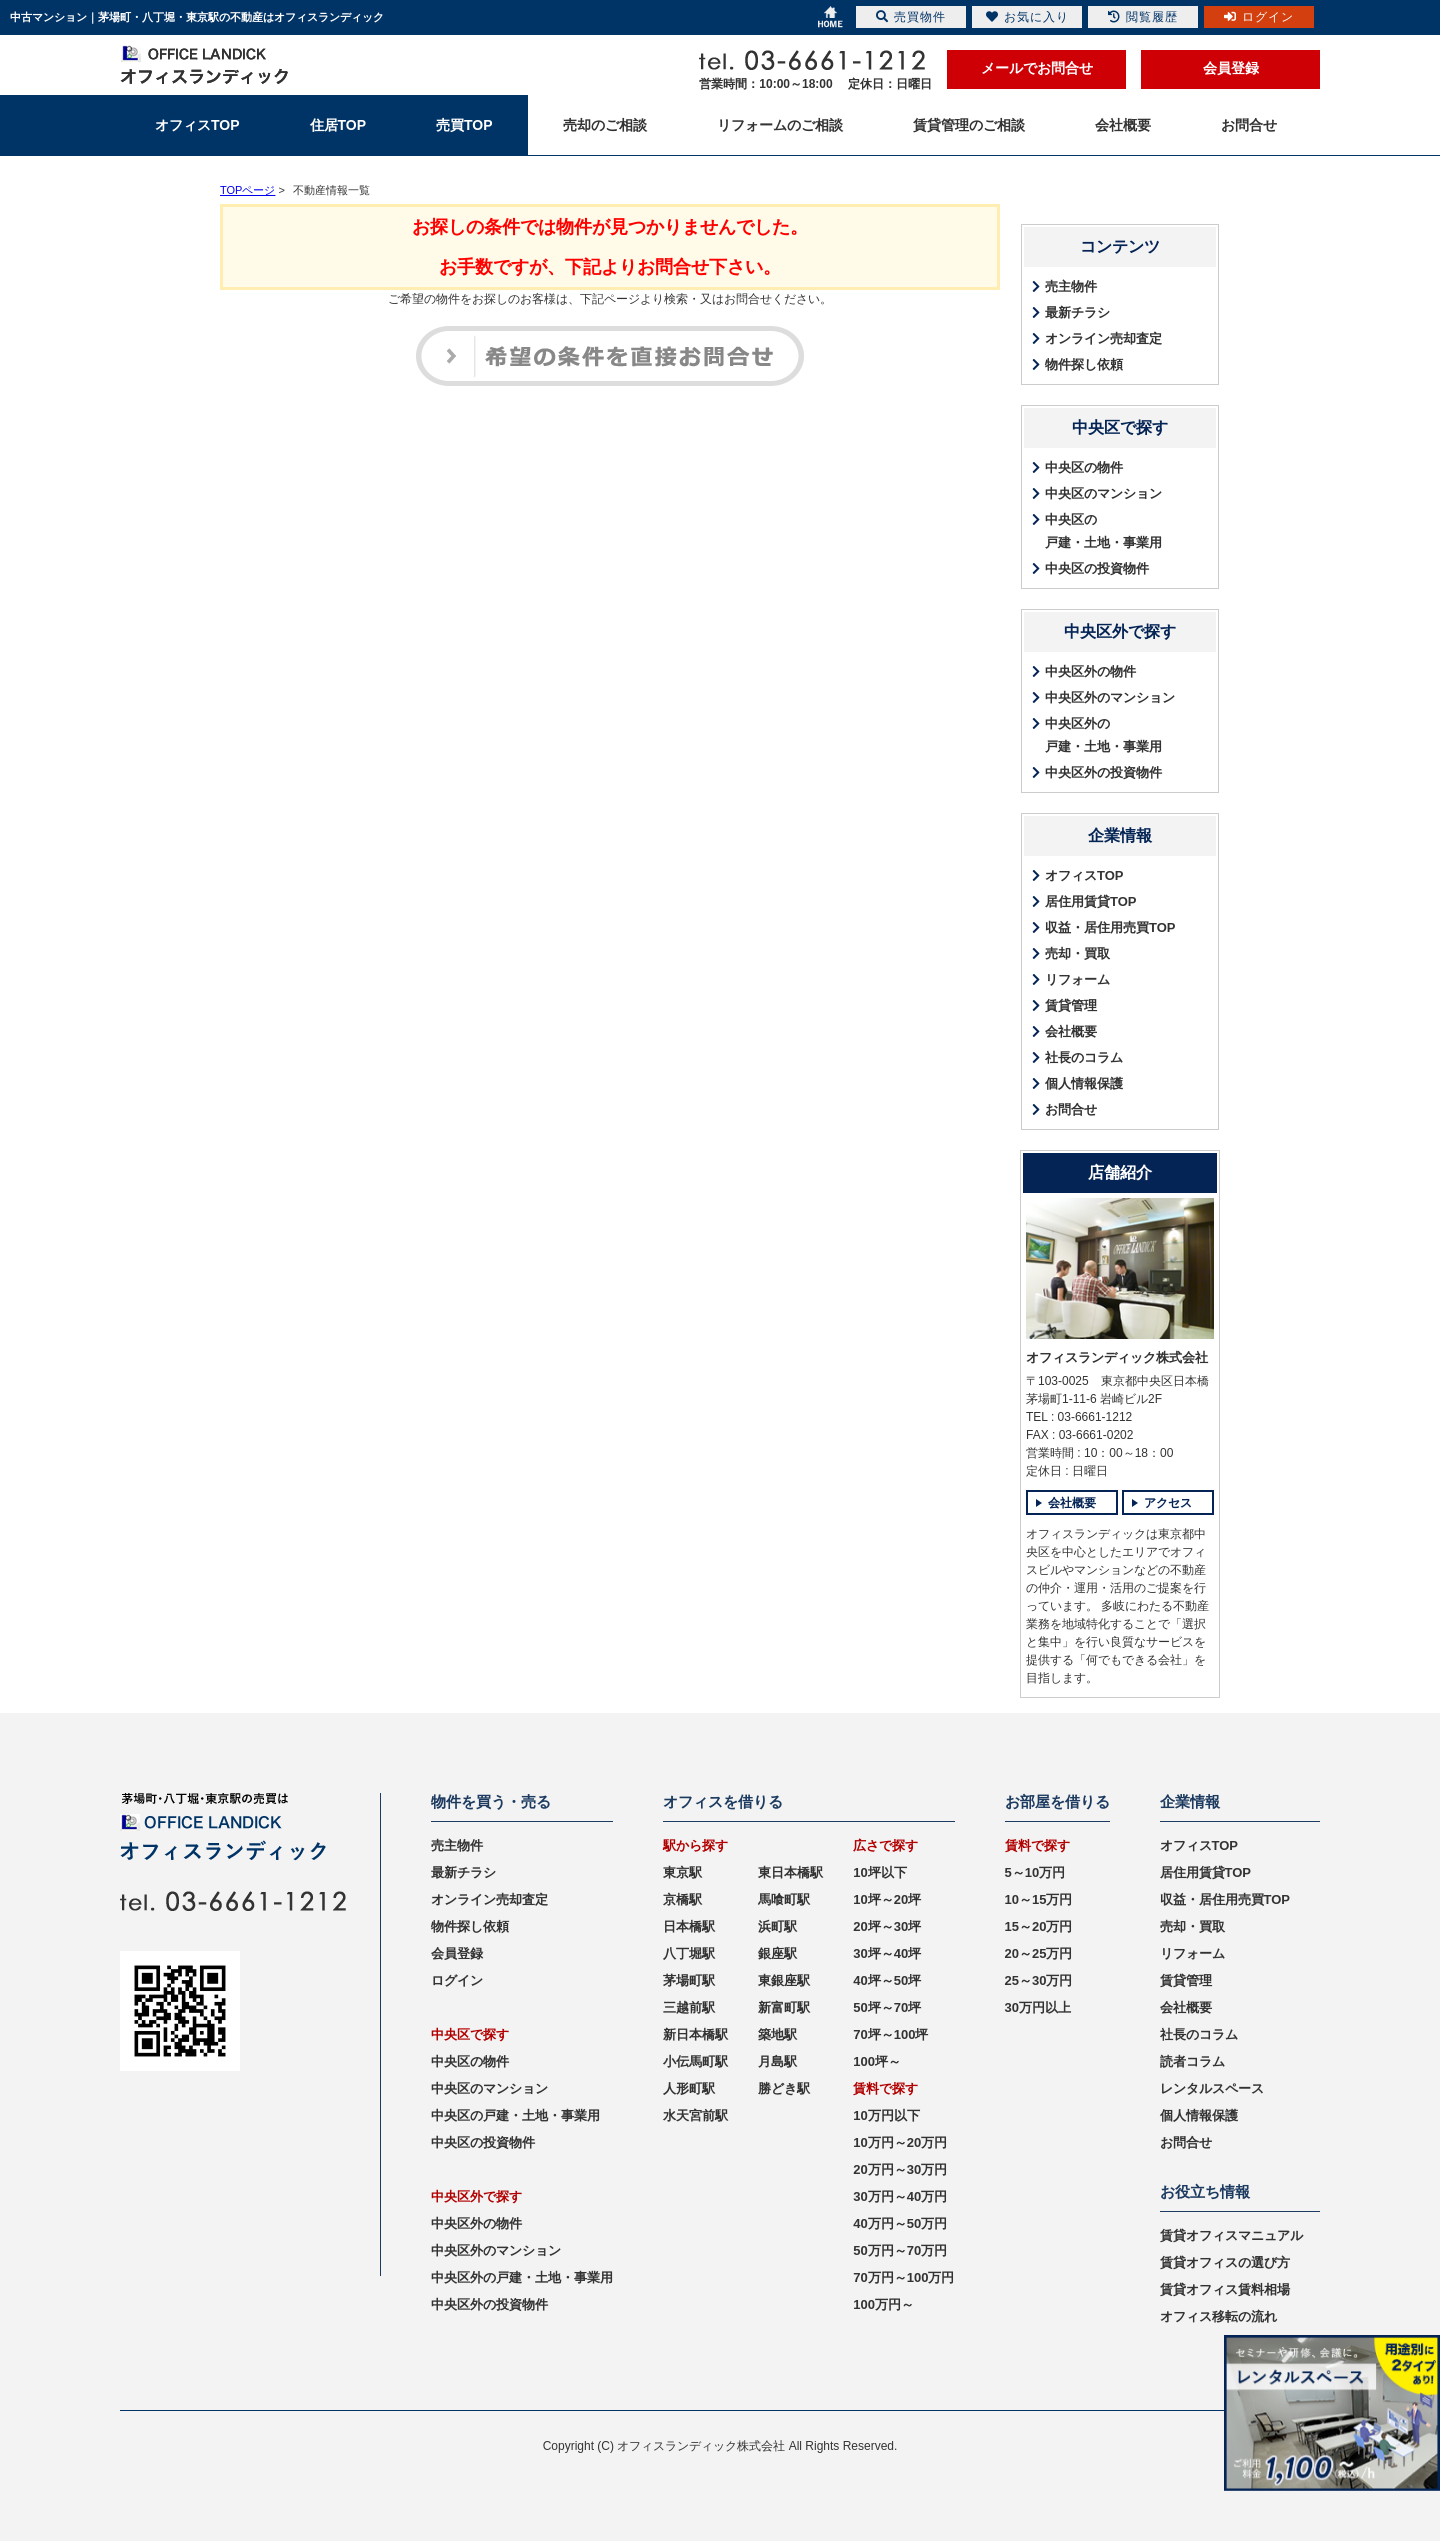 The width and height of the screenshot is (1440, 2541). I want to click on 25～30万円, so click(1039, 1980).